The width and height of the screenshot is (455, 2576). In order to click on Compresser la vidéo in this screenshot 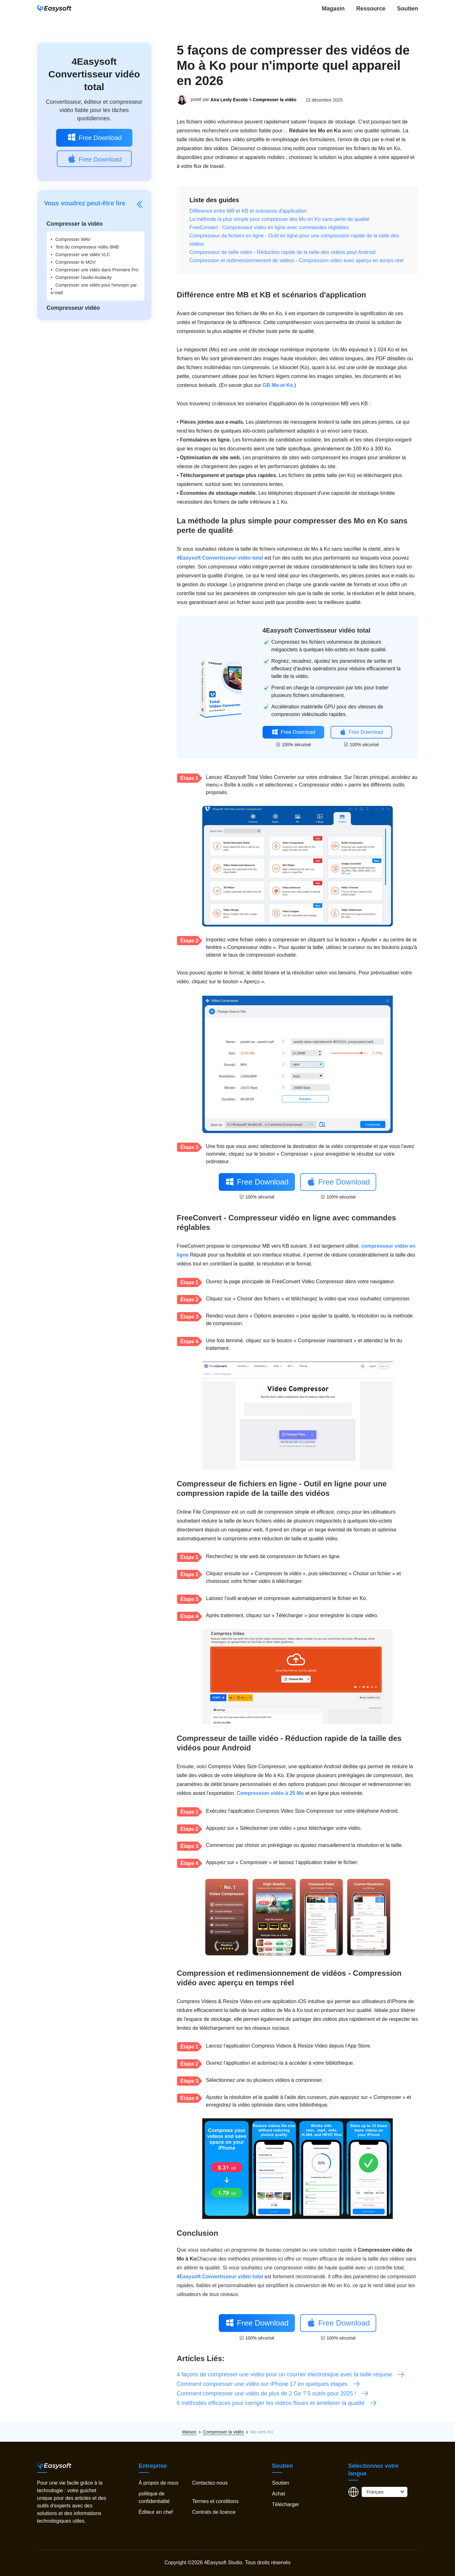, I will do `click(275, 100)`.